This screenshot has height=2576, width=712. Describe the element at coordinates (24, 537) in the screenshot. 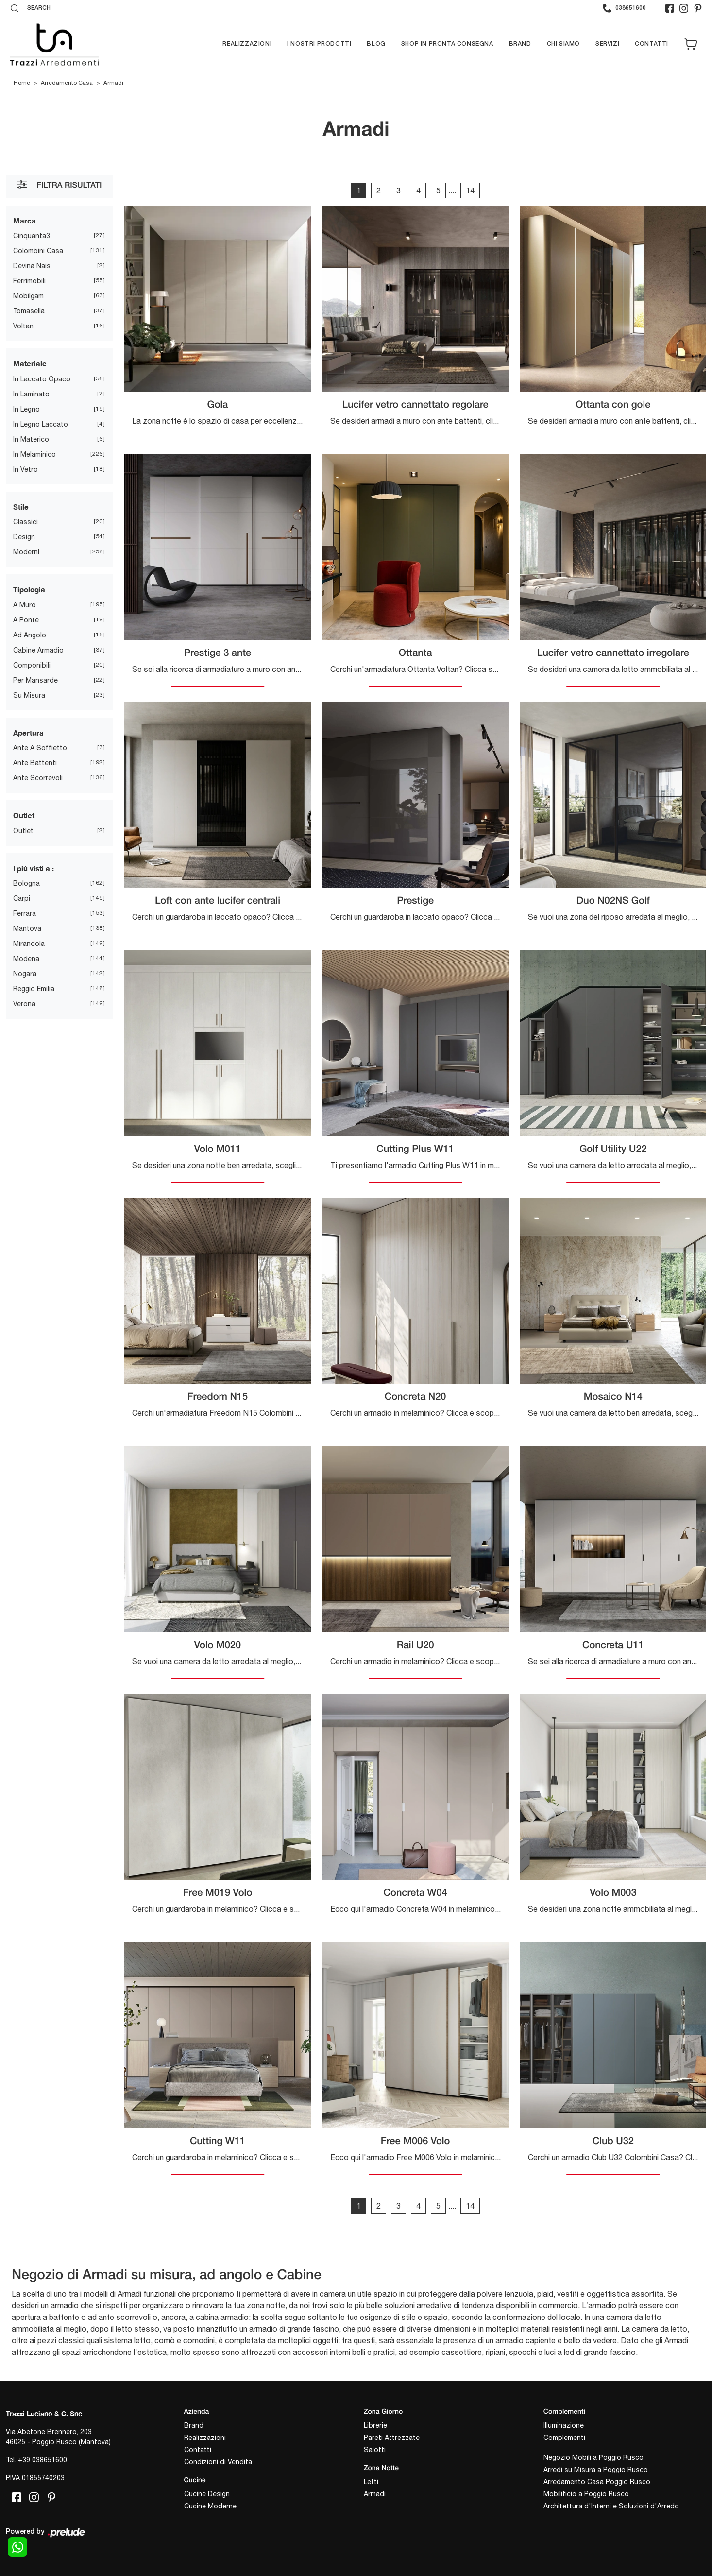

I see `design` at that location.